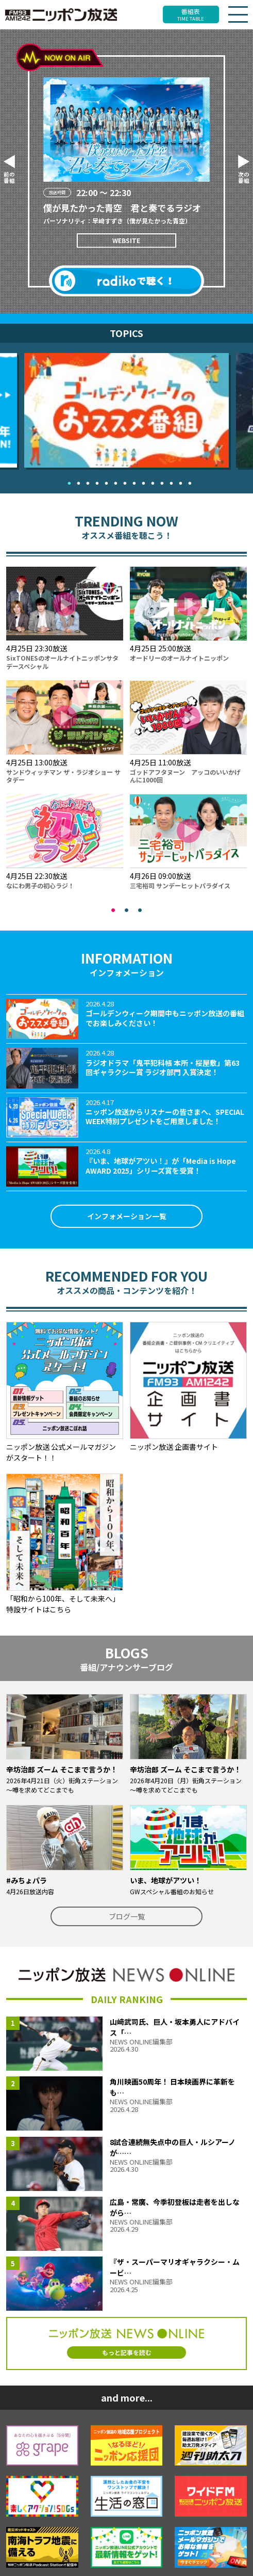 The height and width of the screenshot is (2576, 253). I want to click on 3 [tab], so click(85, 480).